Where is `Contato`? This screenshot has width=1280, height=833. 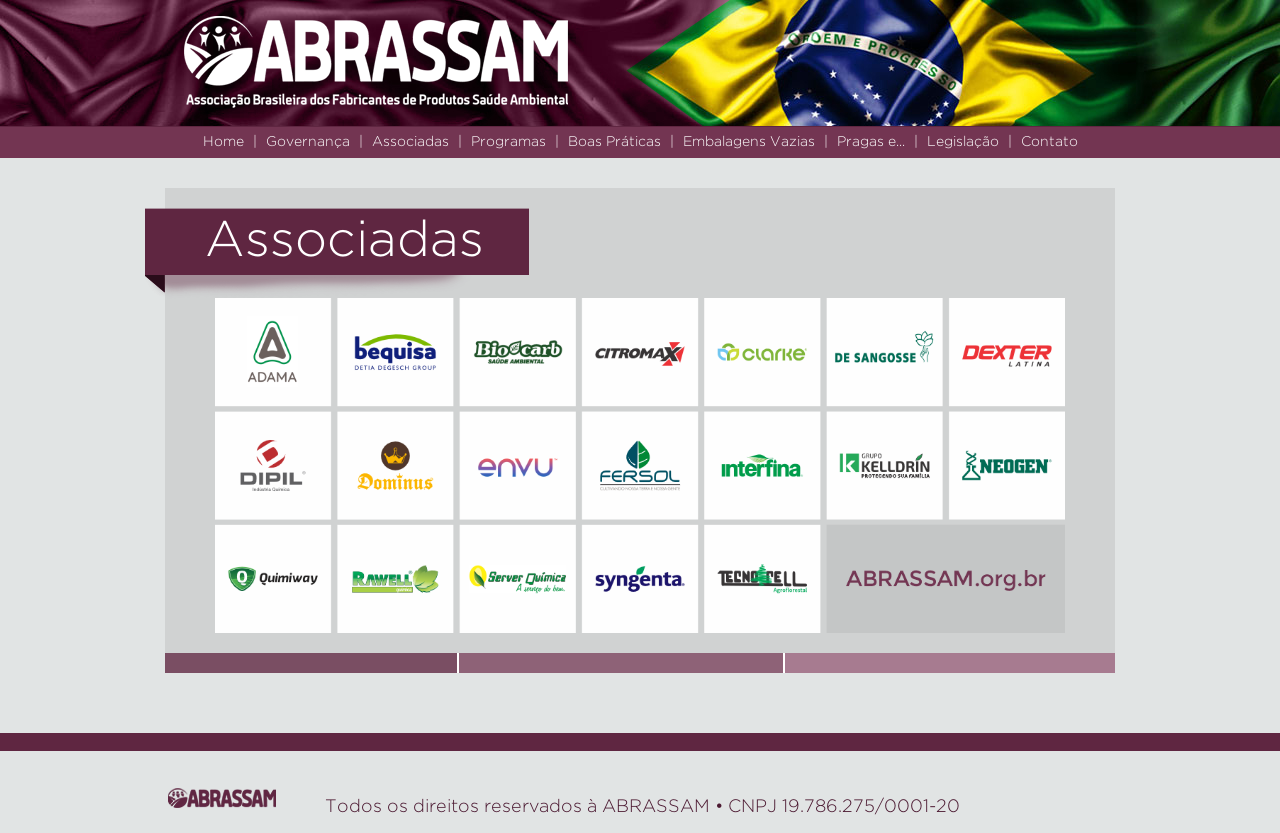 Contato is located at coordinates (1049, 142).